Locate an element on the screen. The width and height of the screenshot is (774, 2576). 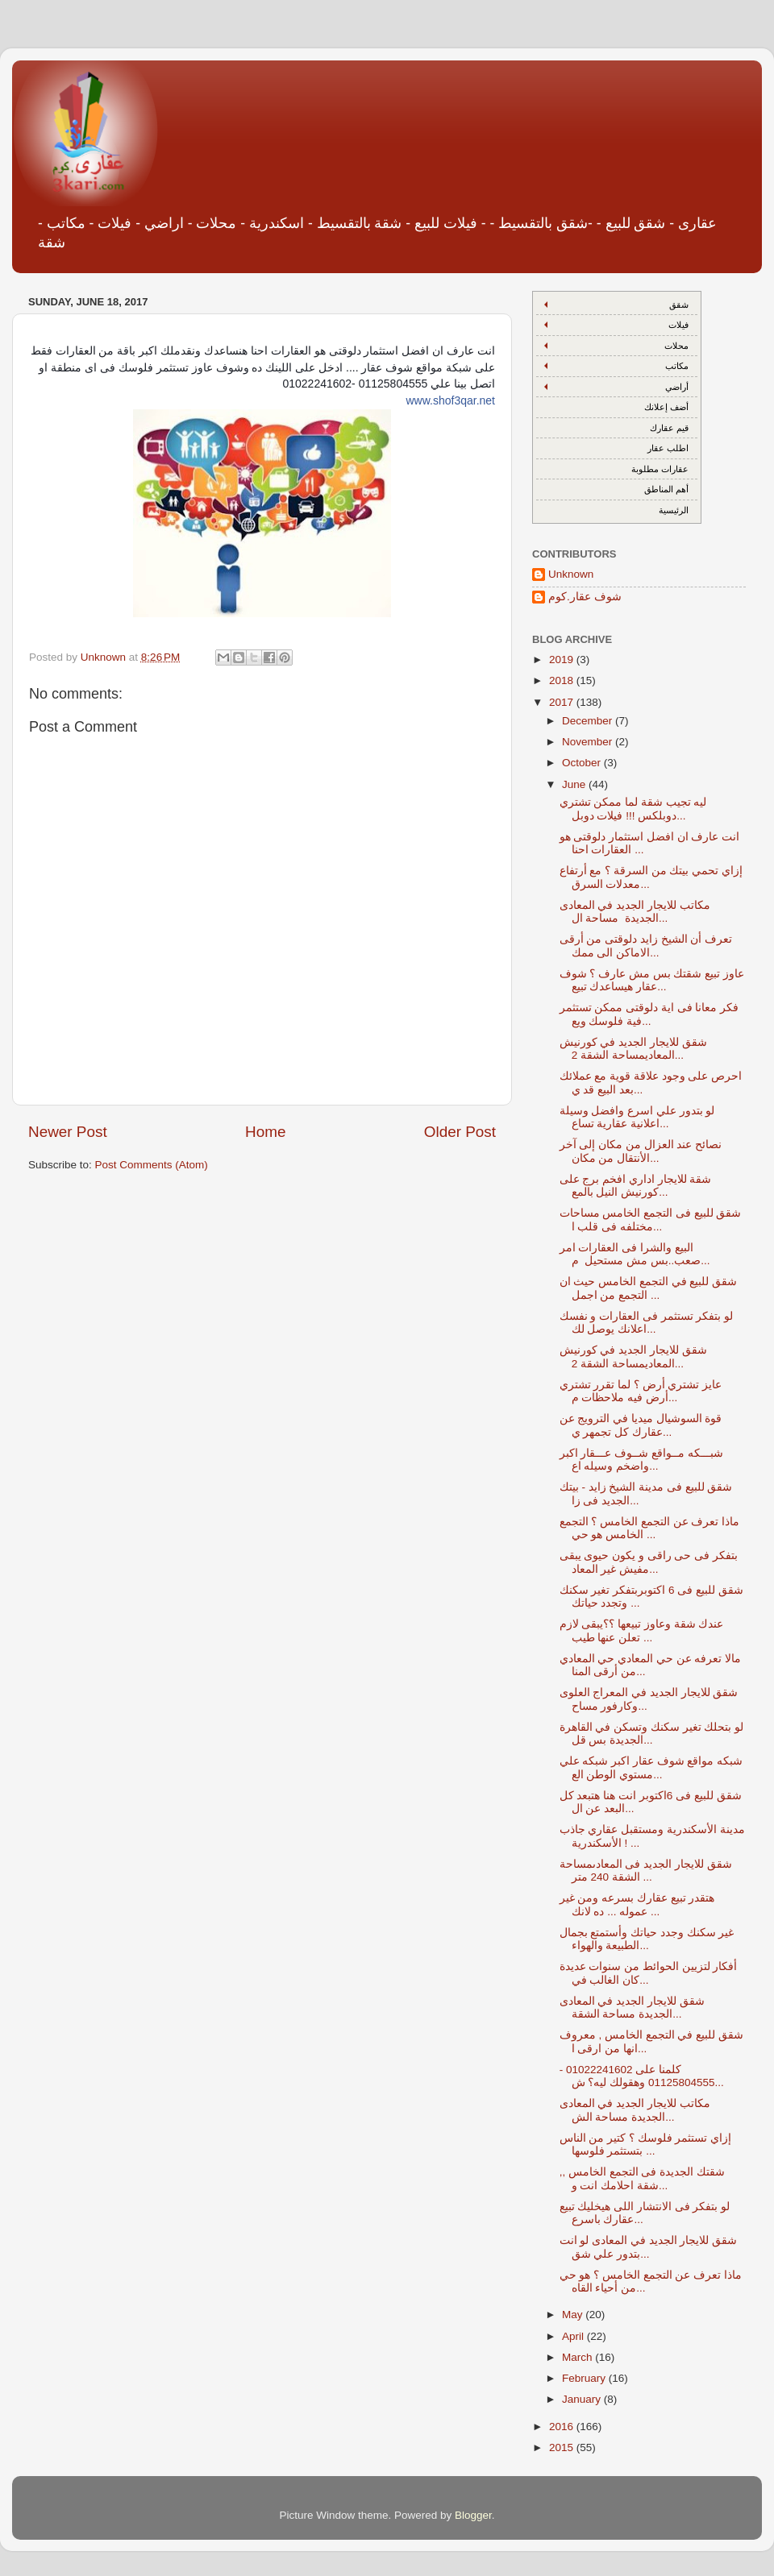
ليه تجيب شقة لما ممكن تشتري دوبلكس !!! فيلات دوبل... is located at coordinates (633, 808).